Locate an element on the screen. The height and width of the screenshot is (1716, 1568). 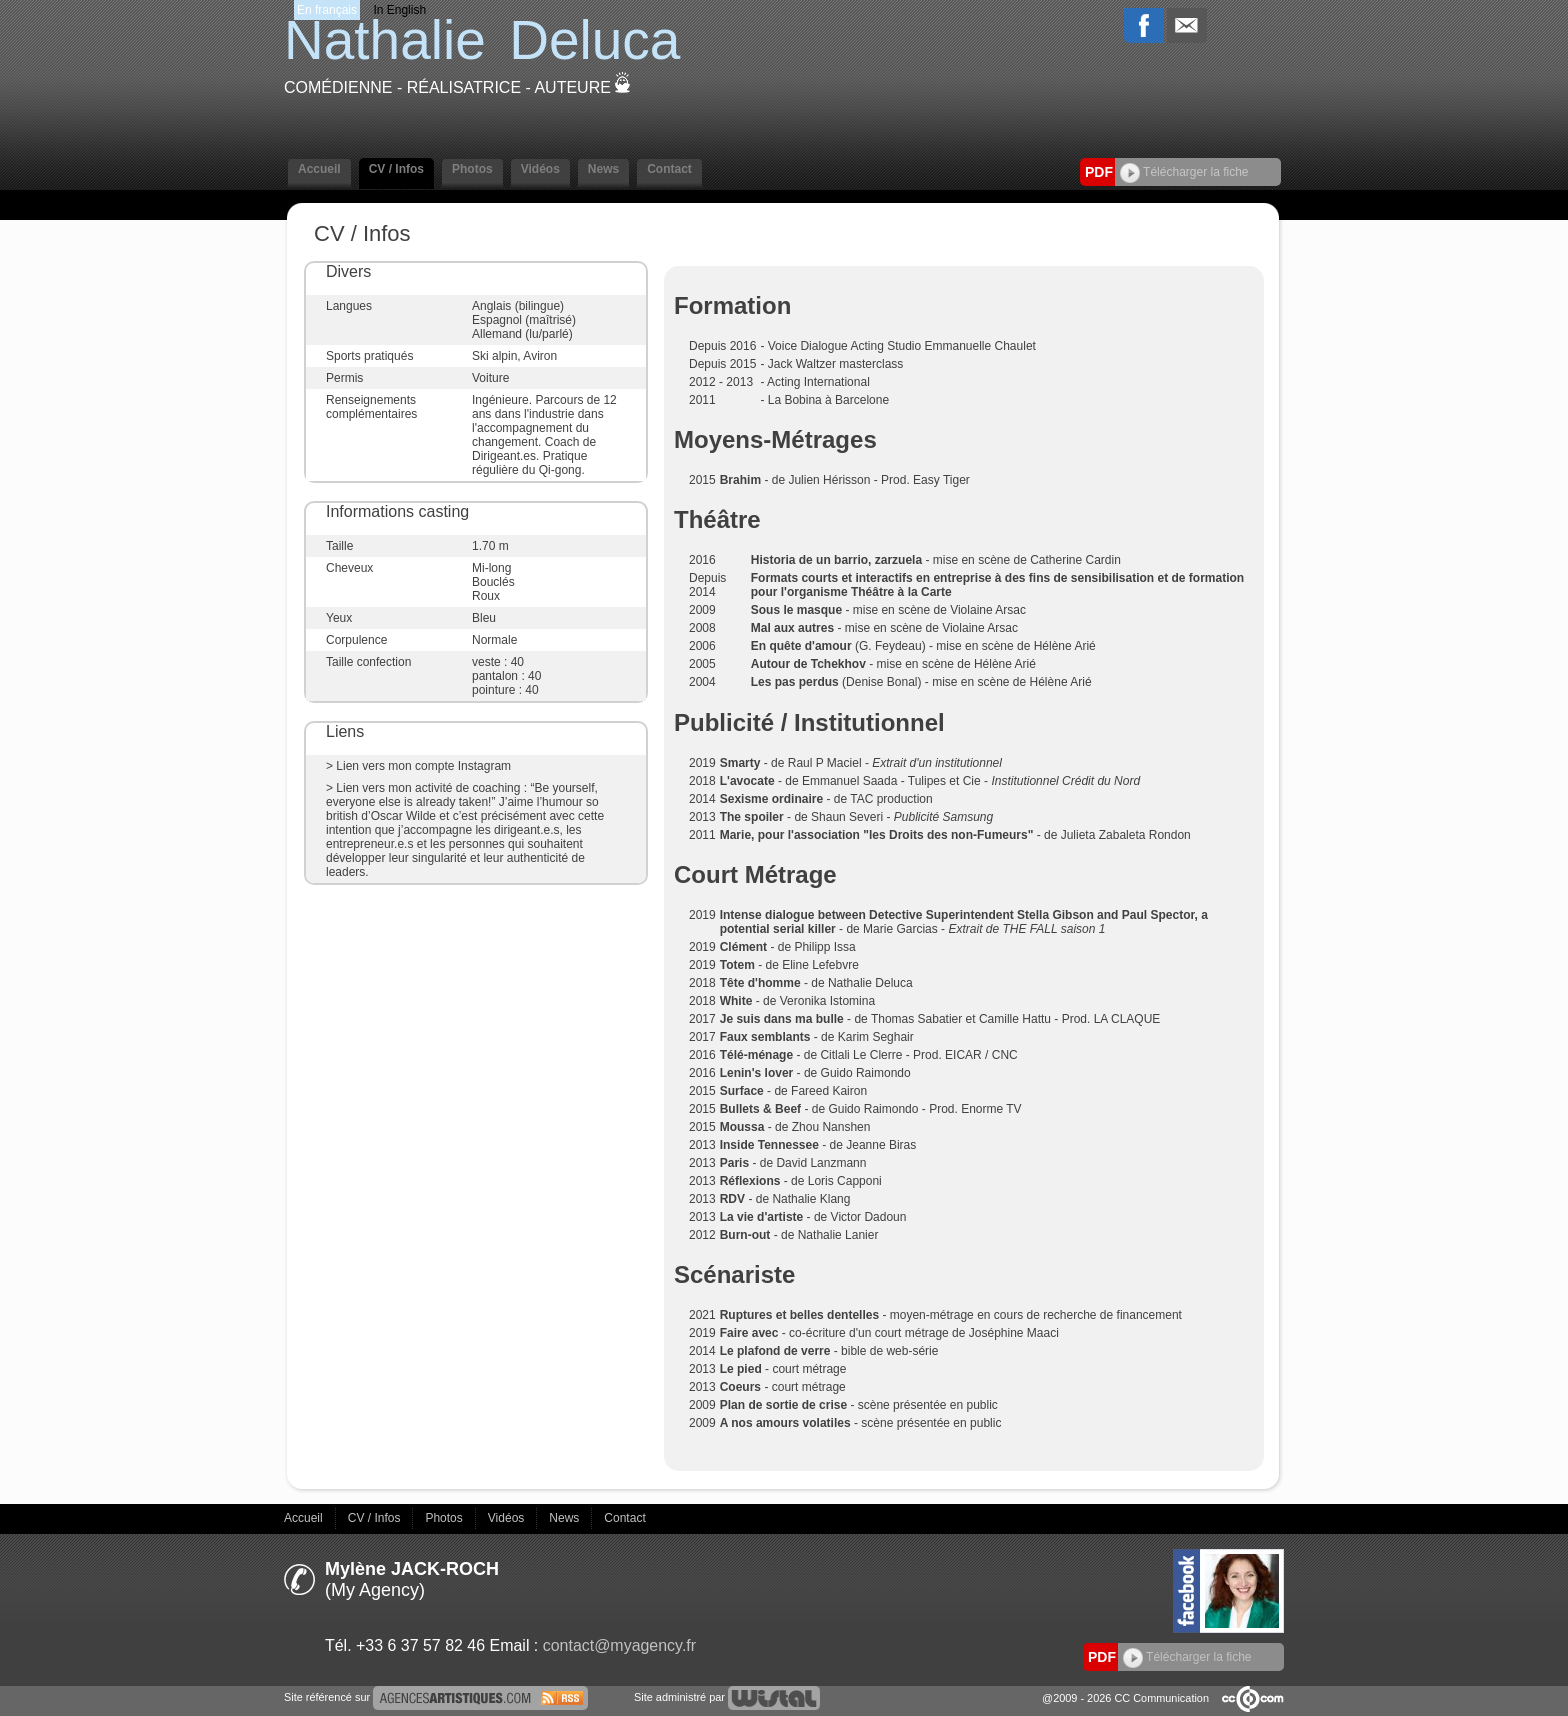
contact@myagency.fr is located at coordinates (619, 1645).